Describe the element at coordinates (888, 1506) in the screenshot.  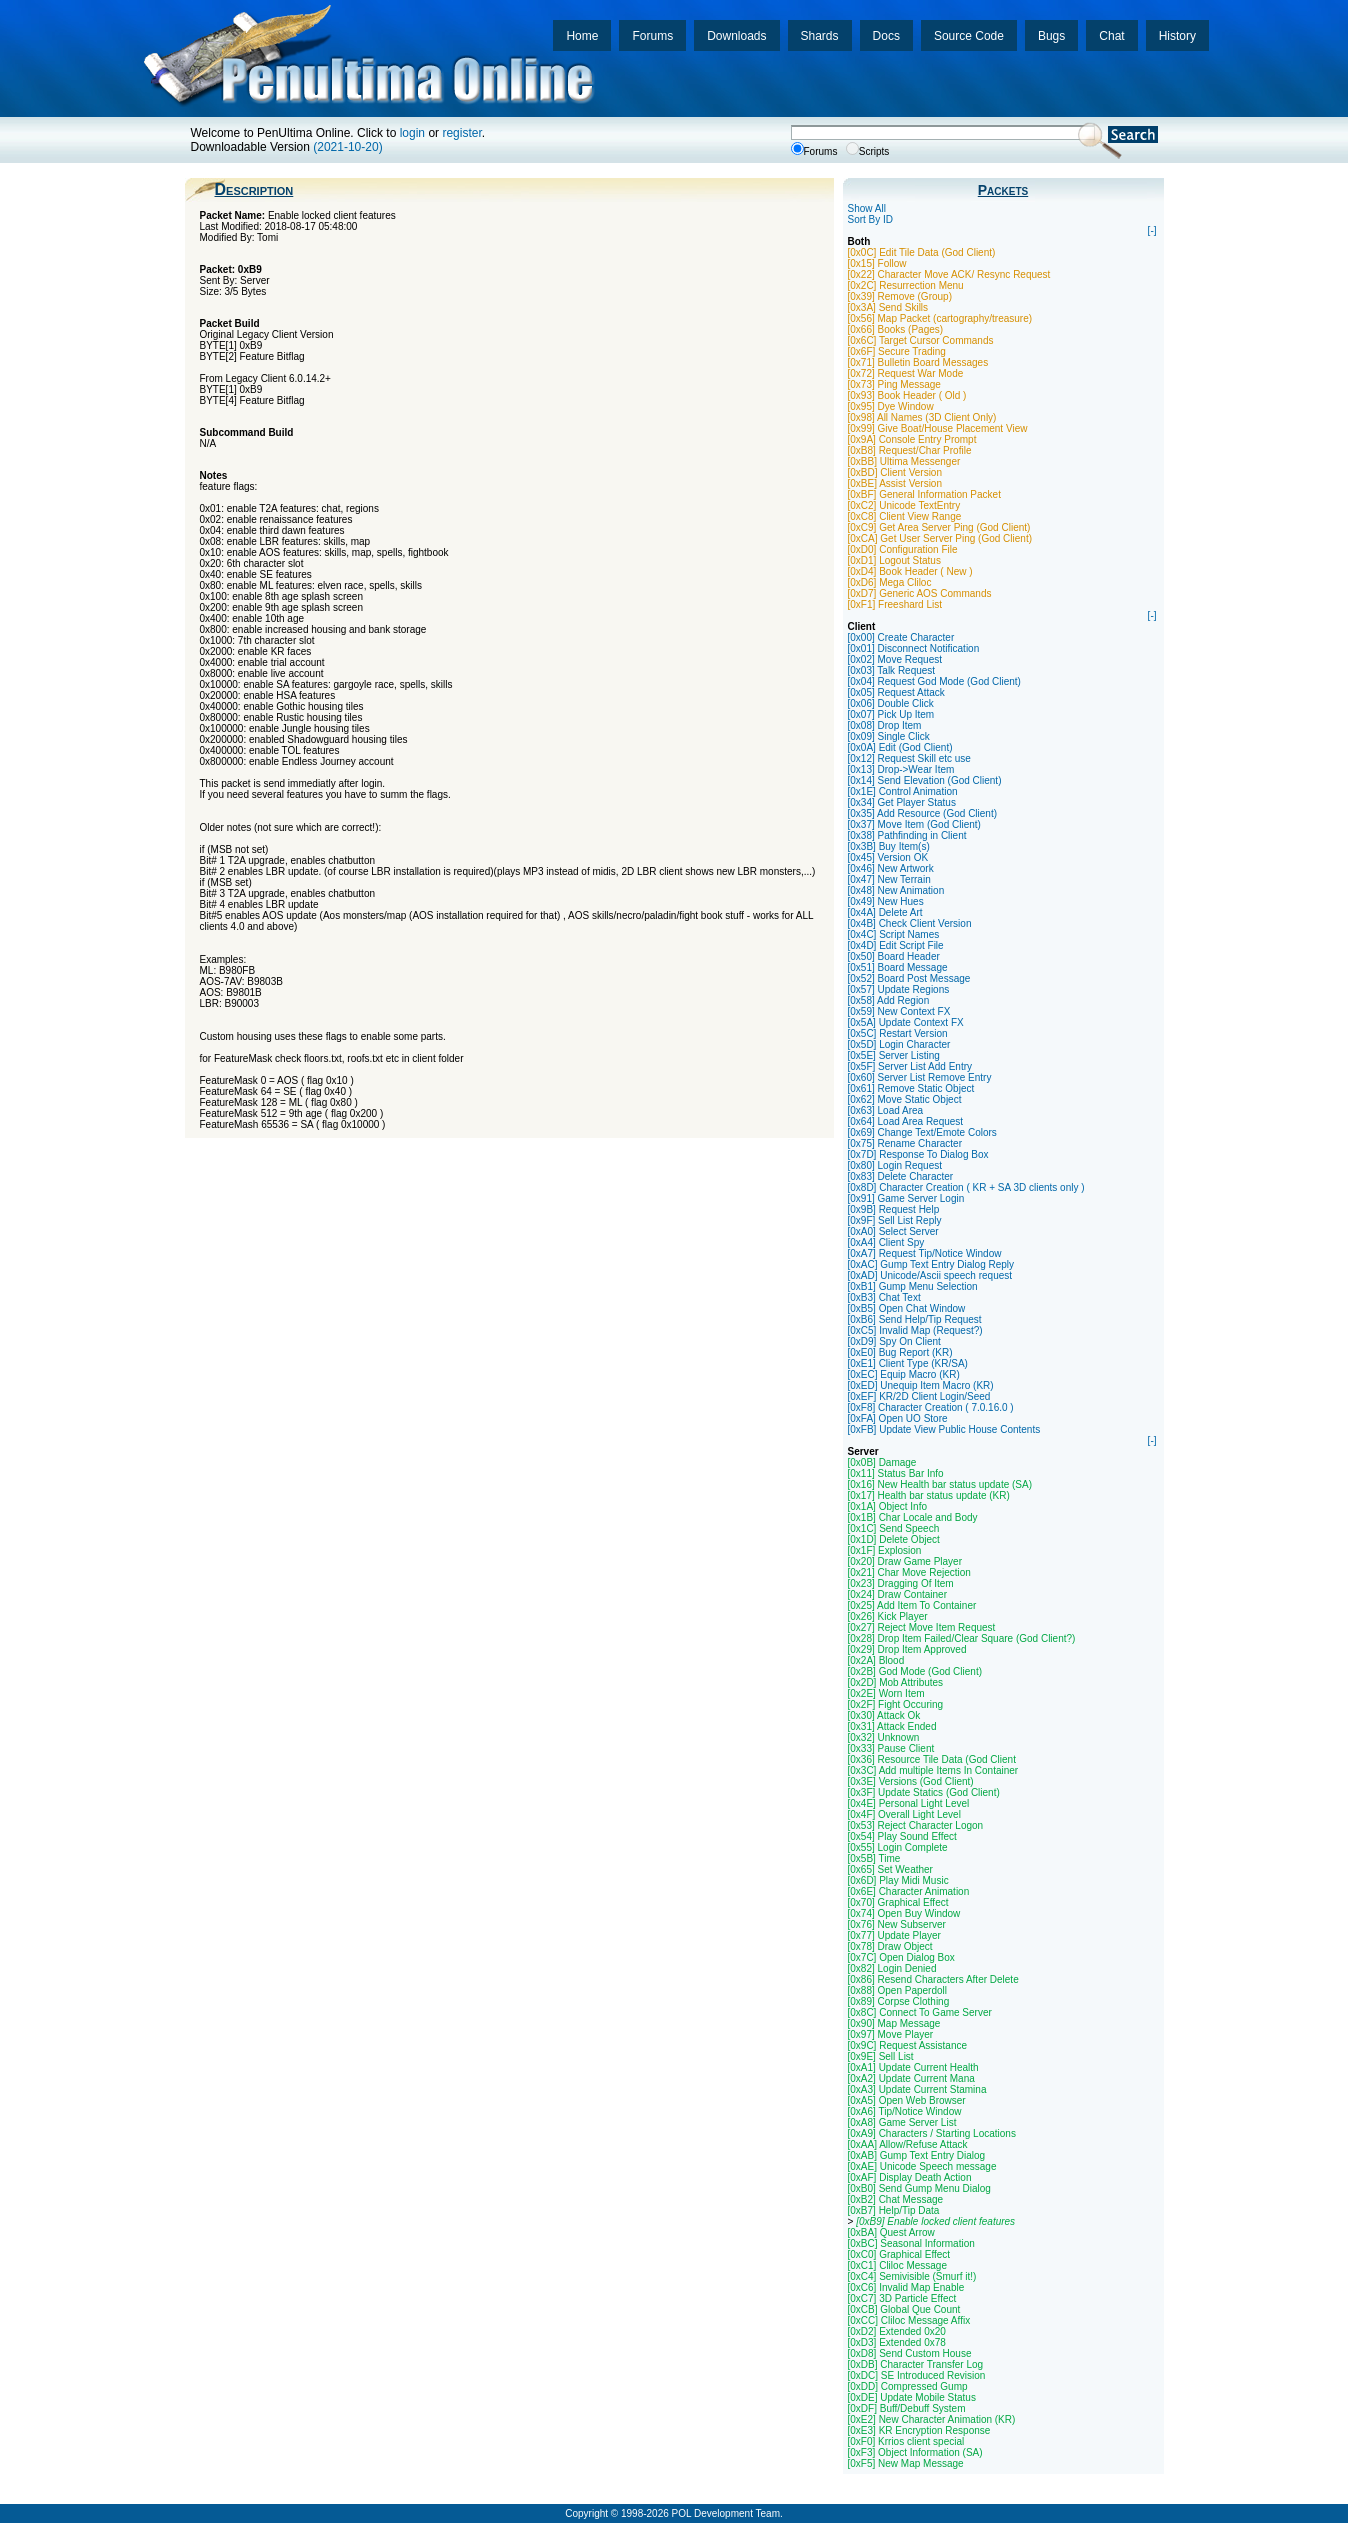
I see `[0x1A] Object Info` at that location.